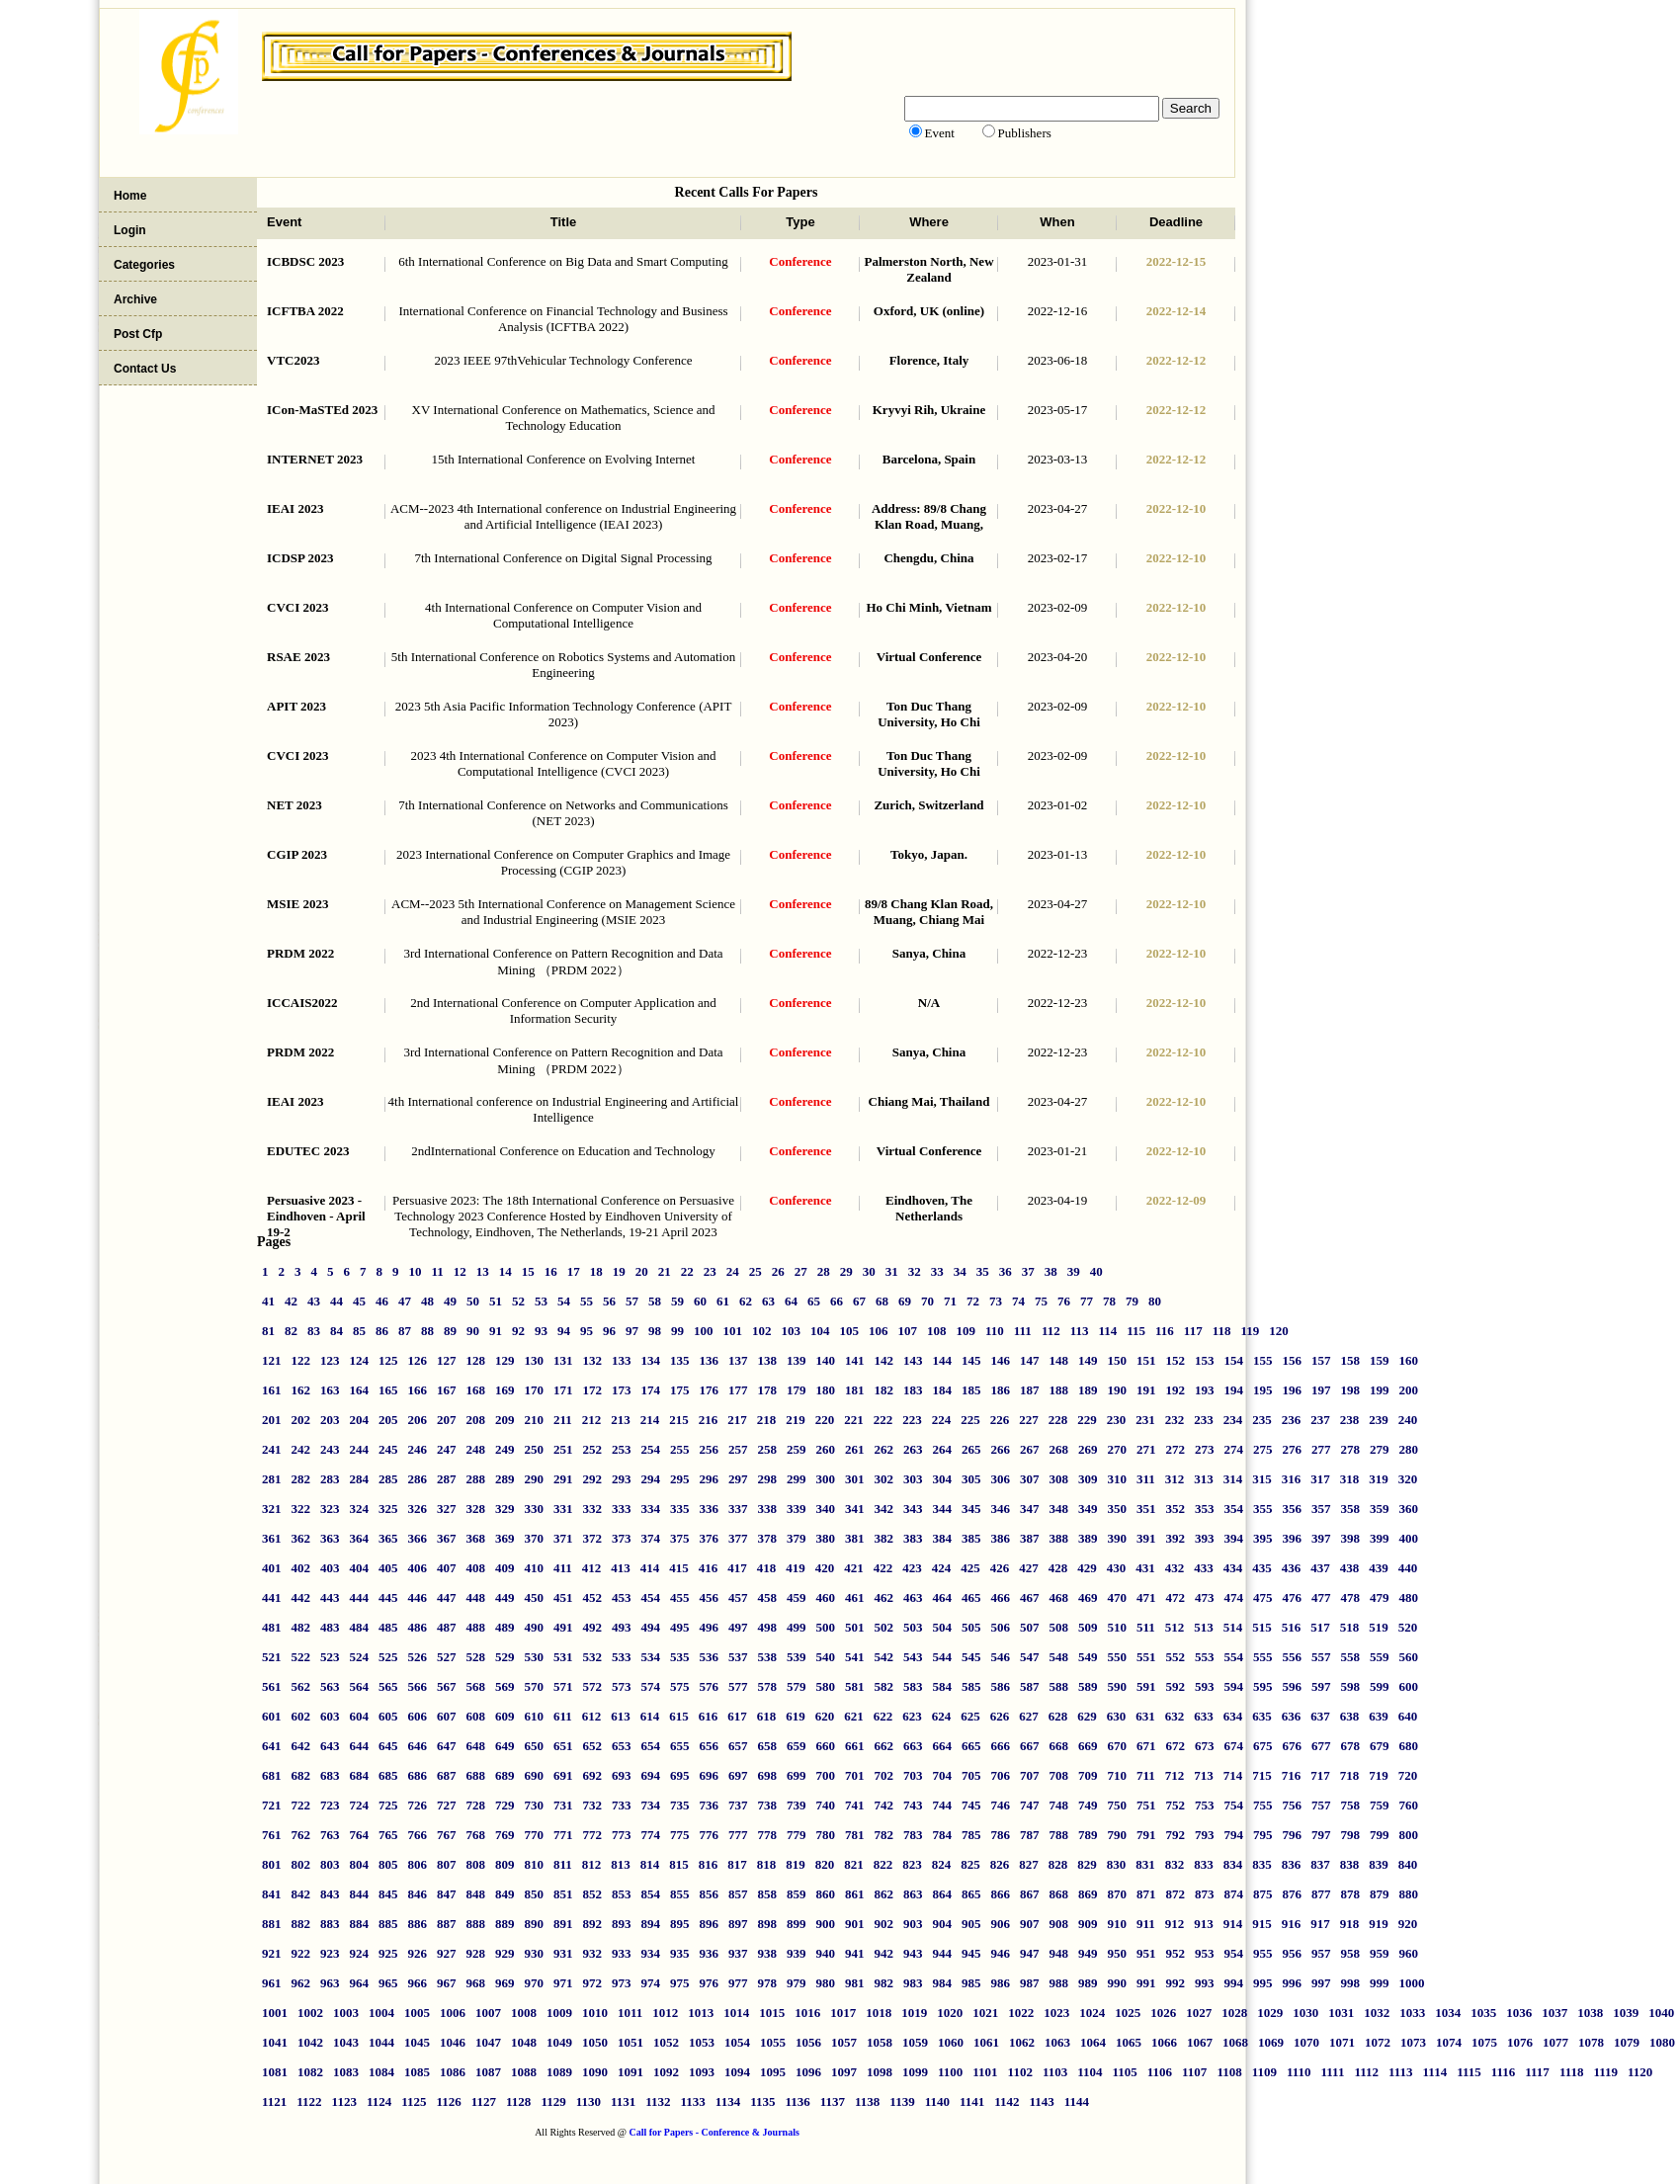 This screenshot has width=1680, height=2184. I want to click on 69, so click(904, 1301).